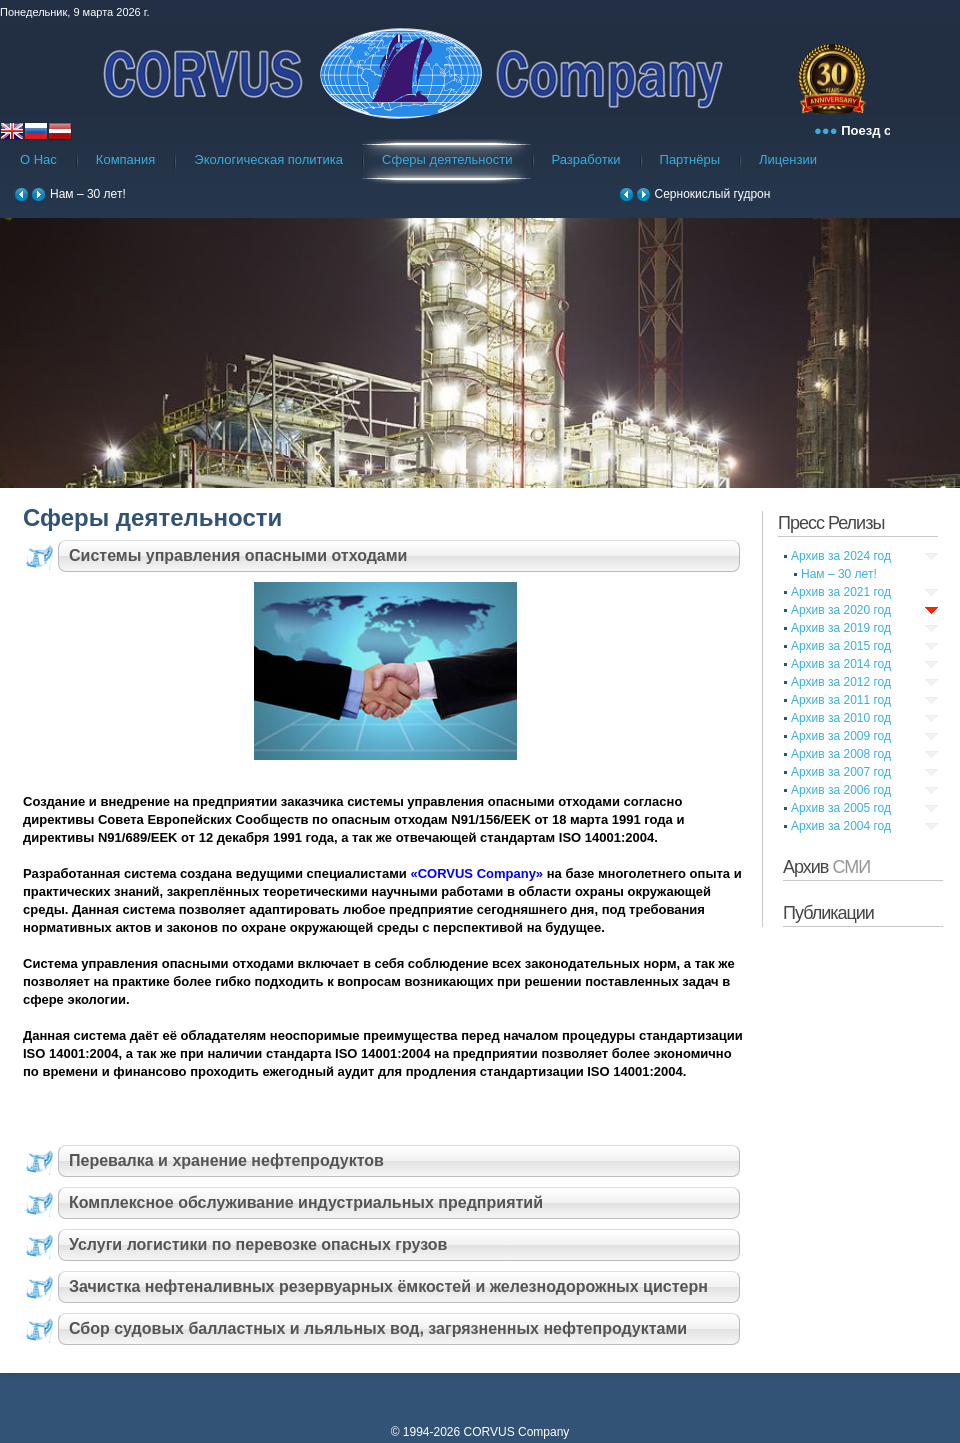  What do you see at coordinates (841, 646) in the screenshot?
I see `Архив за 2015 год [tab]` at bounding box center [841, 646].